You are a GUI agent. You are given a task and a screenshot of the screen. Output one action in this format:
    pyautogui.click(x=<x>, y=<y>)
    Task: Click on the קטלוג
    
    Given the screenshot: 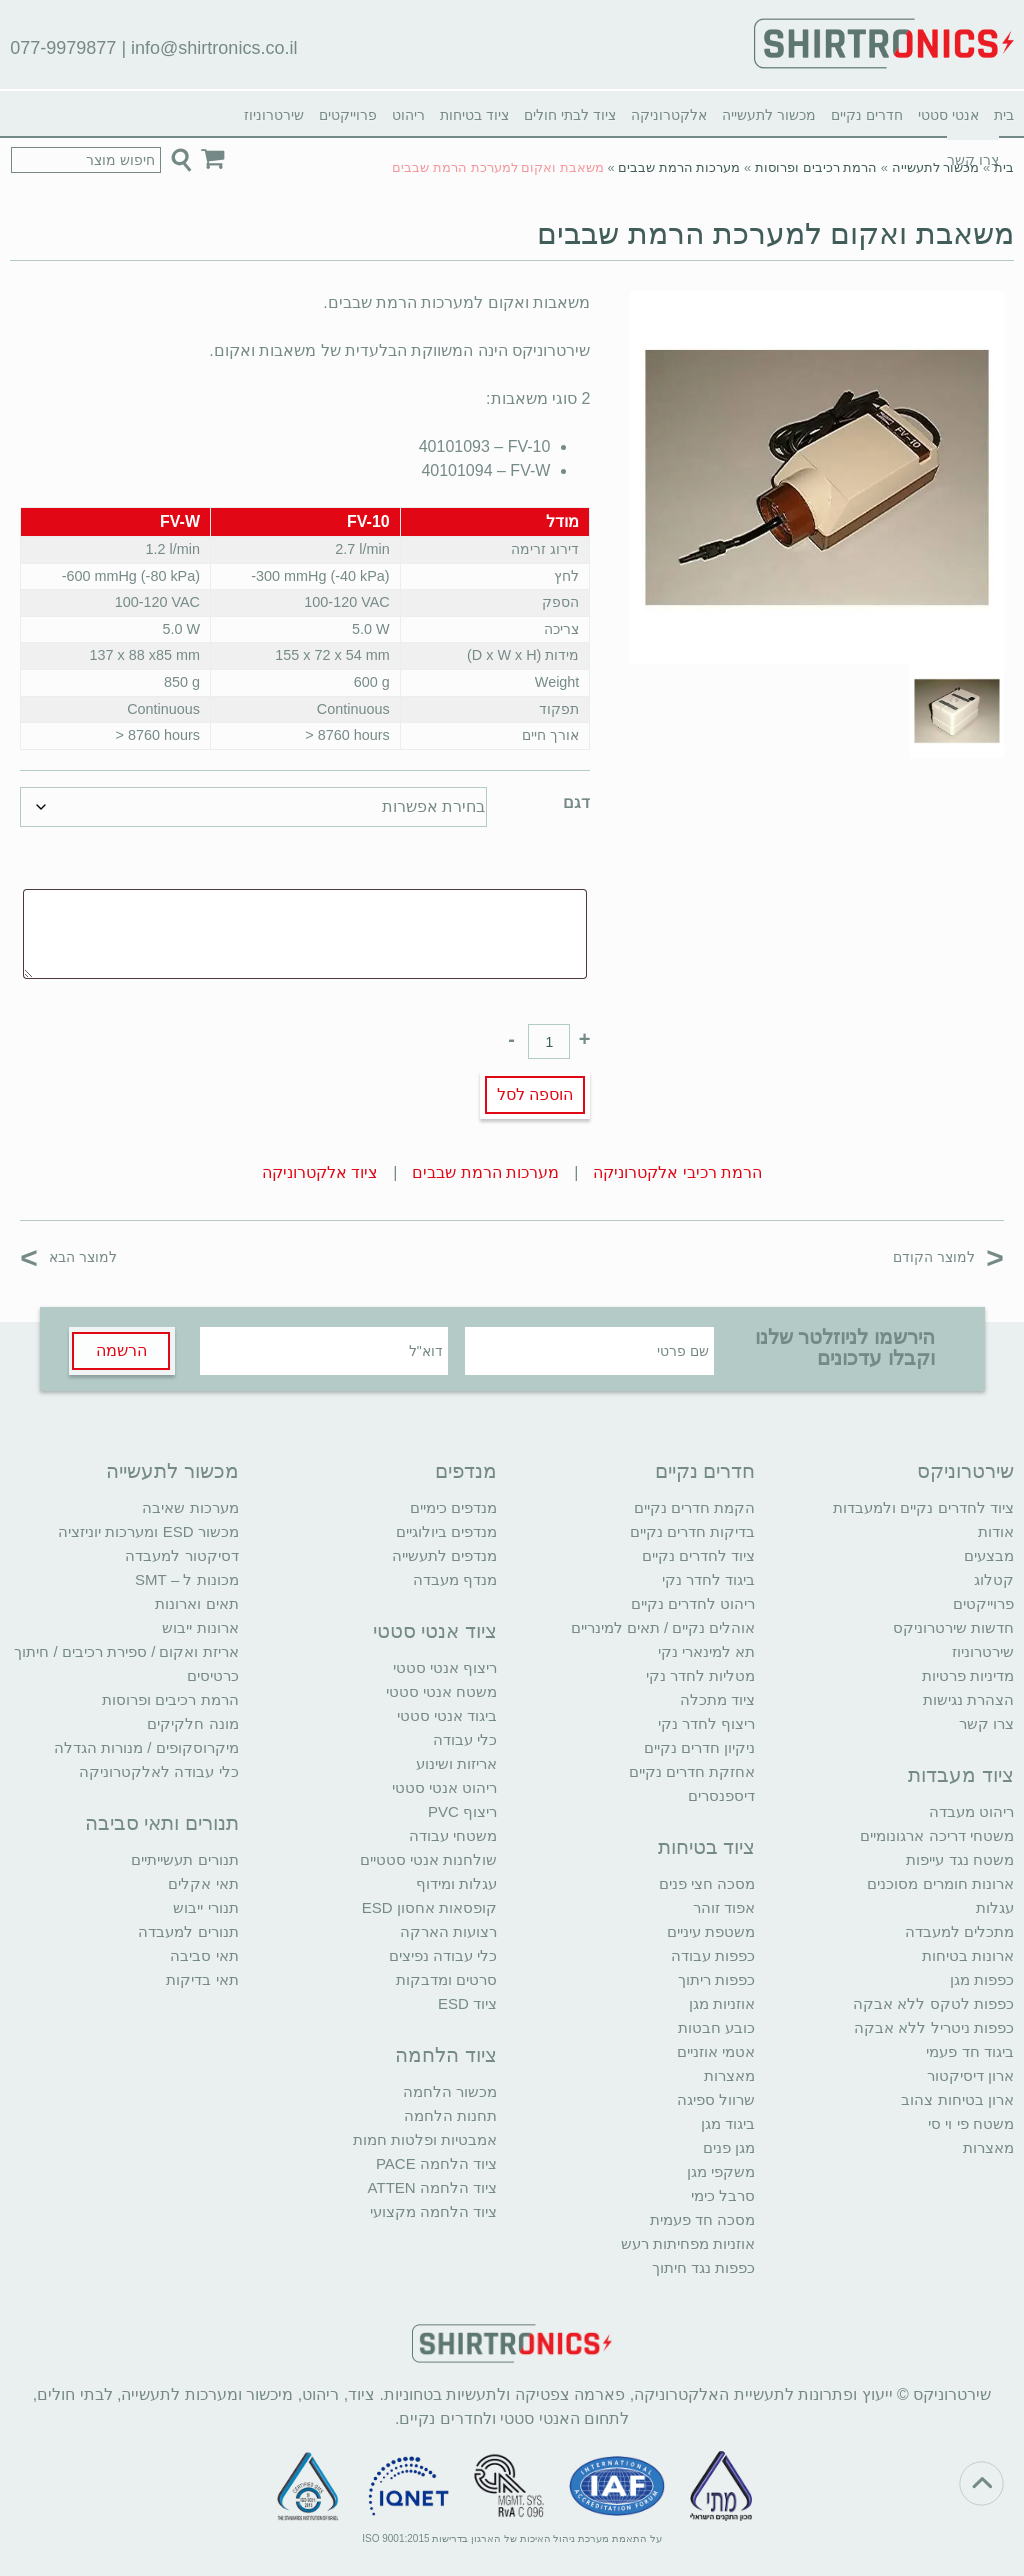 What is the action you would take?
    pyautogui.click(x=994, y=1579)
    